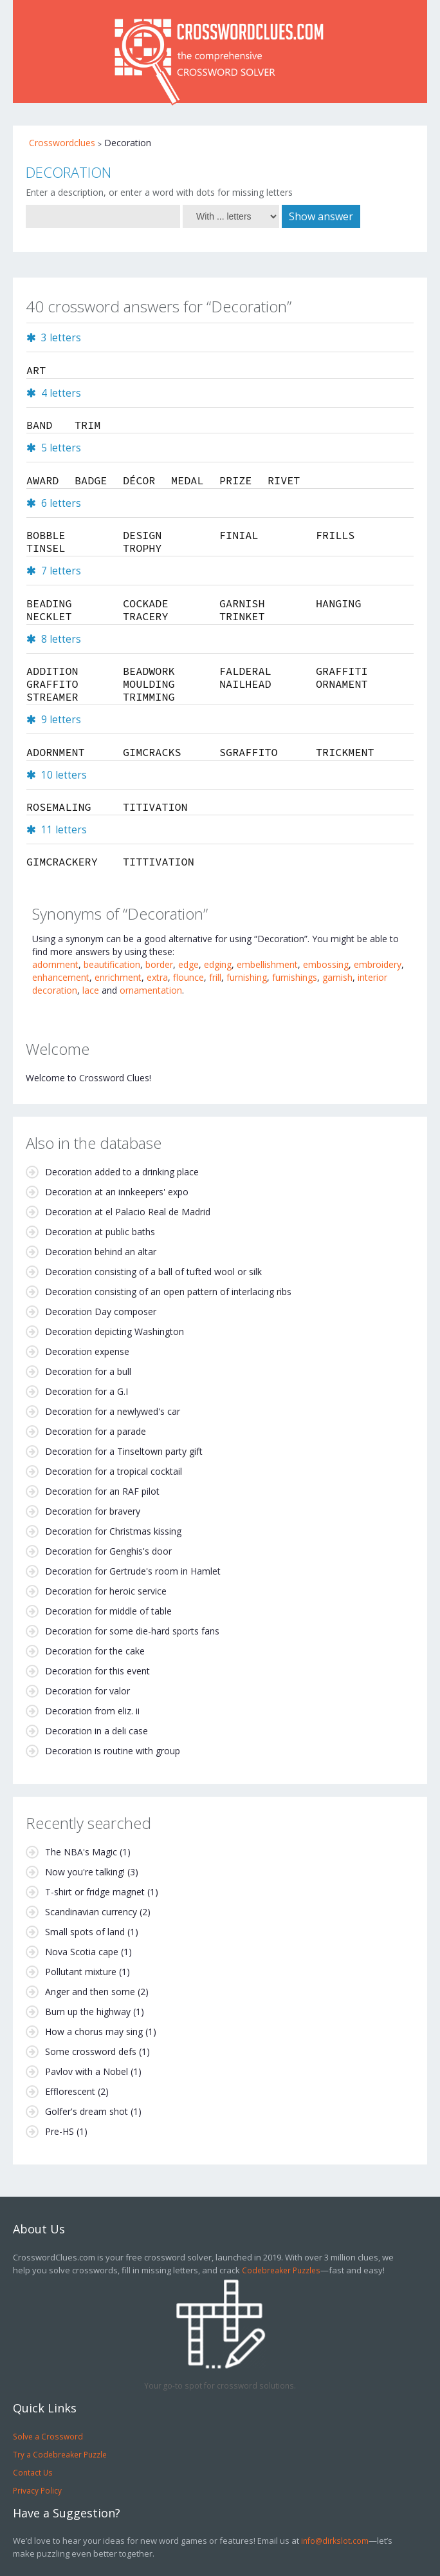 This screenshot has width=440, height=2576. I want to click on Decoration for middle of table, so click(108, 1611).